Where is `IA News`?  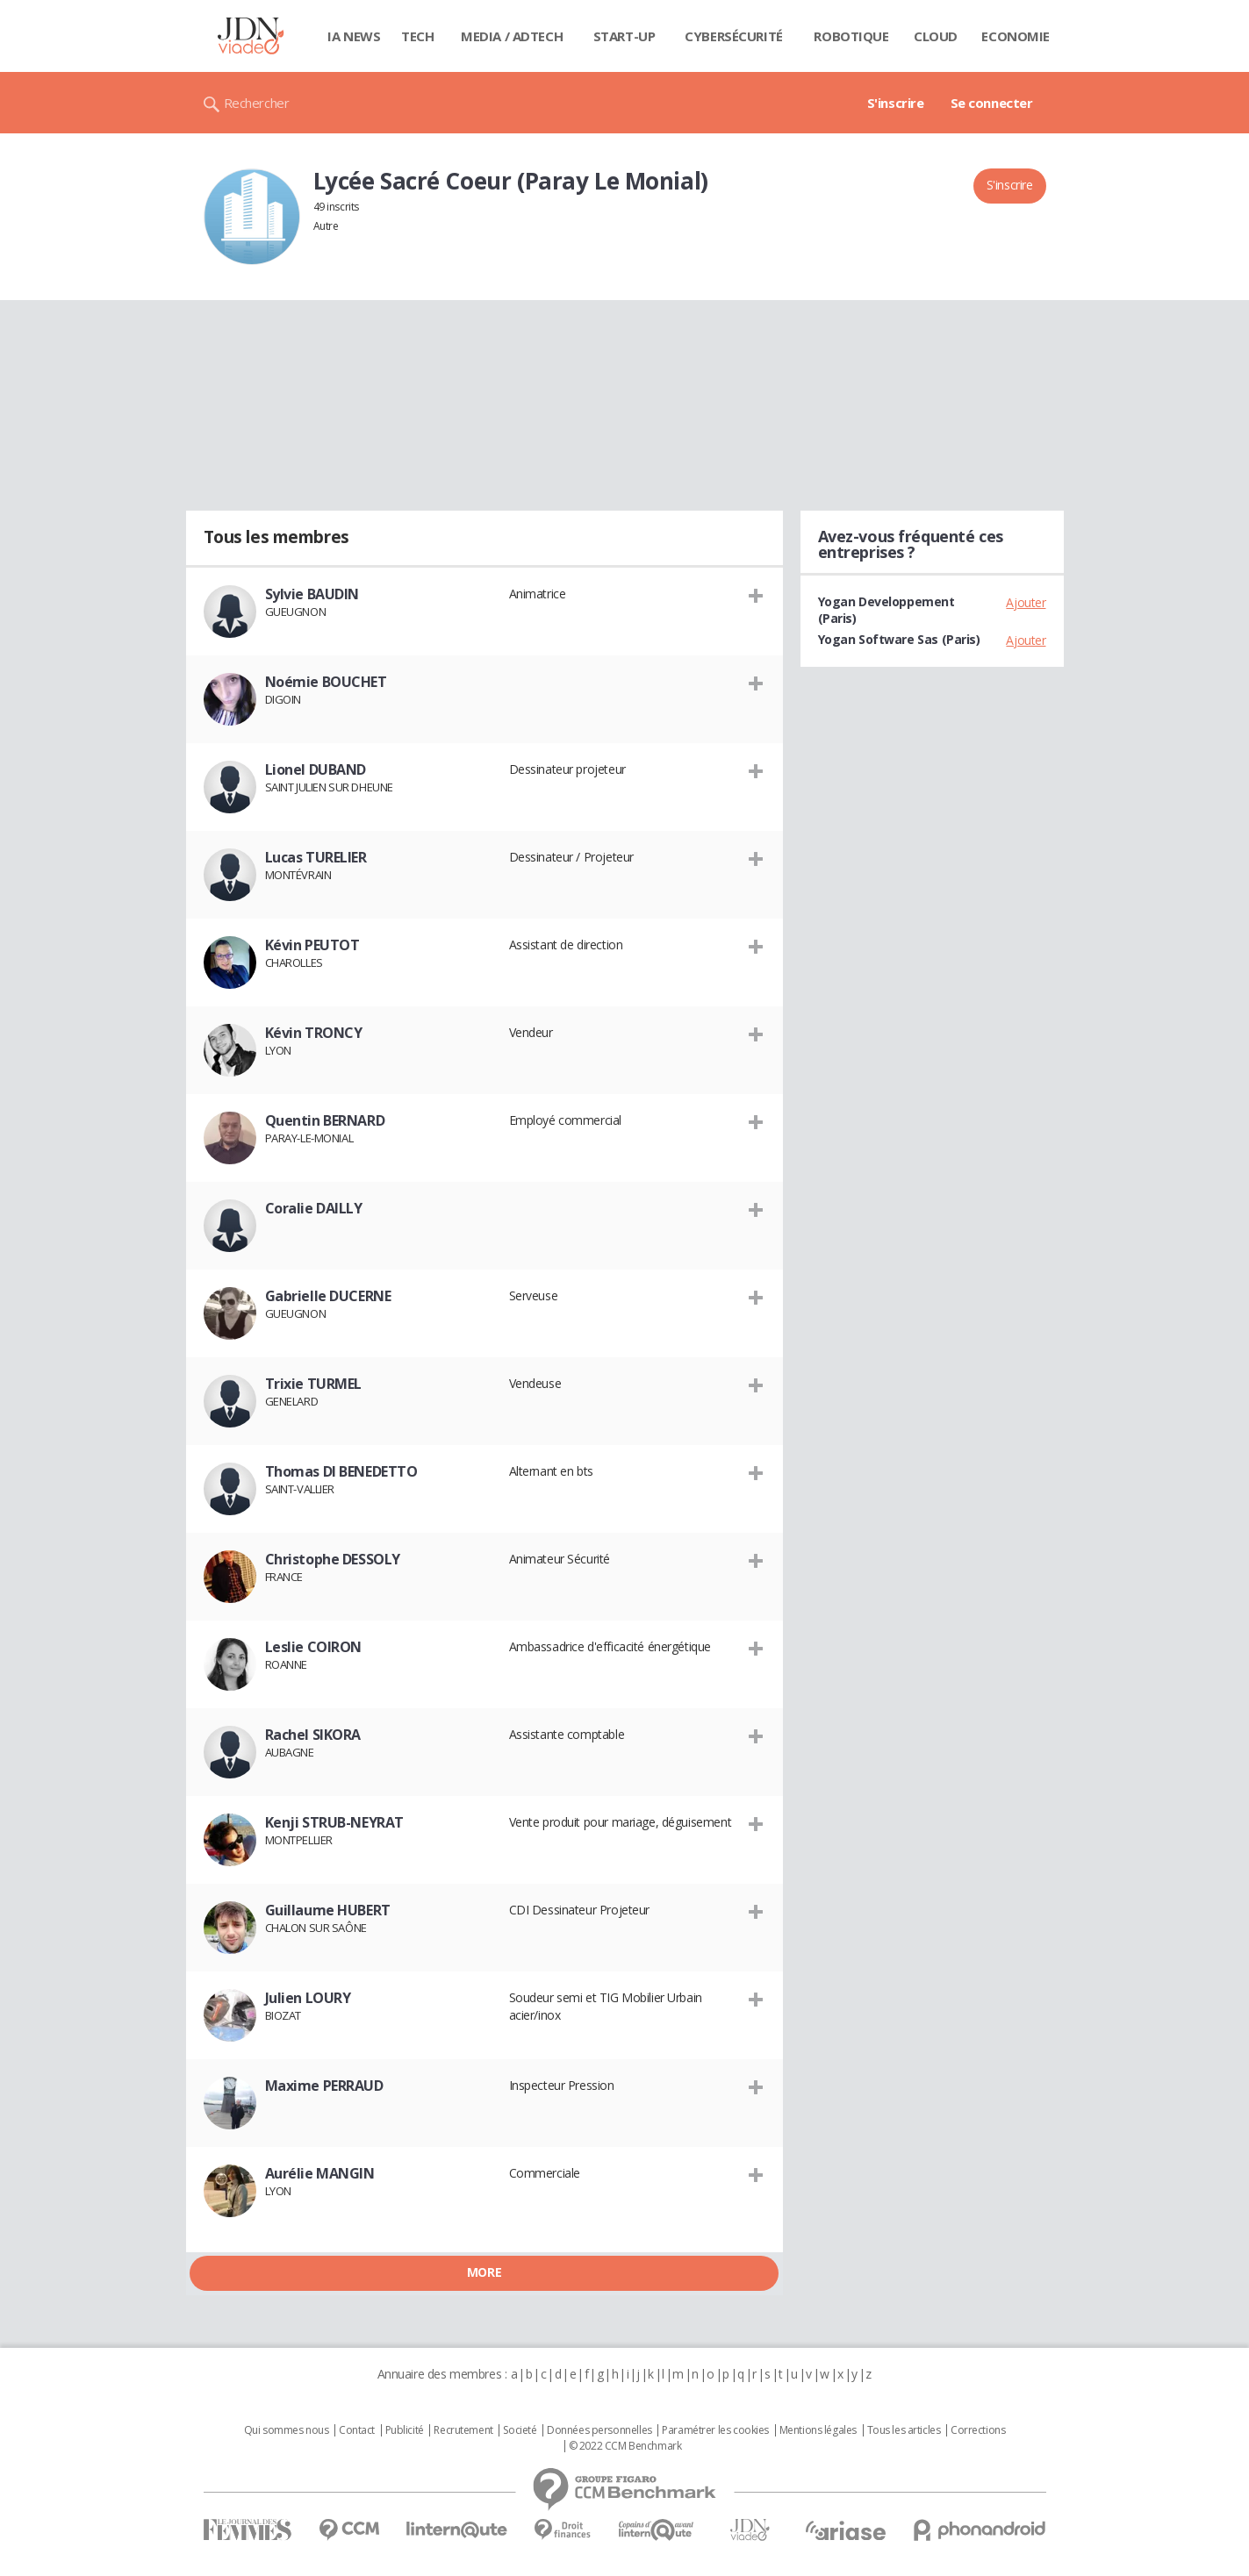 IA News is located at coordinates (353, 36).